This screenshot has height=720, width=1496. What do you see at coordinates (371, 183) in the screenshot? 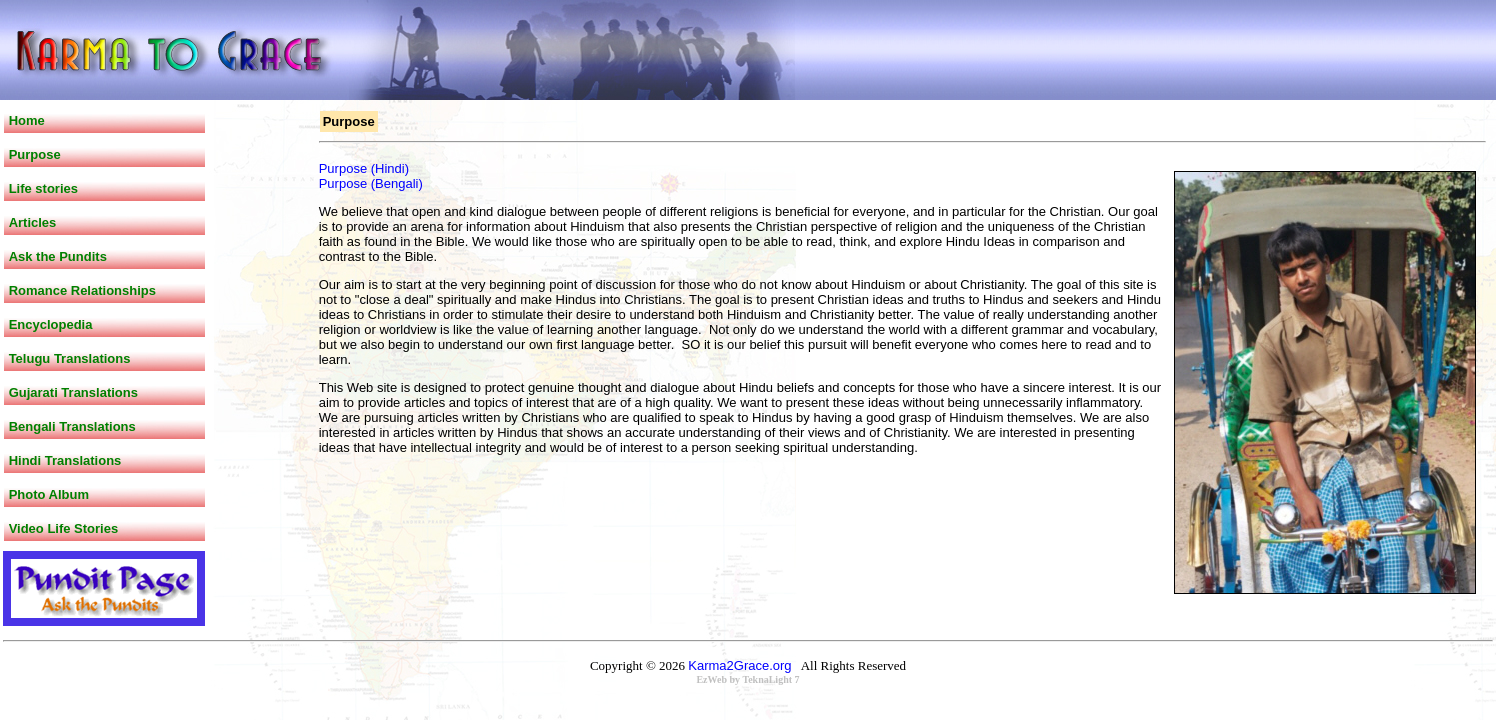
I see `Purpose (Bengali)` at bounding box center [371, 183].